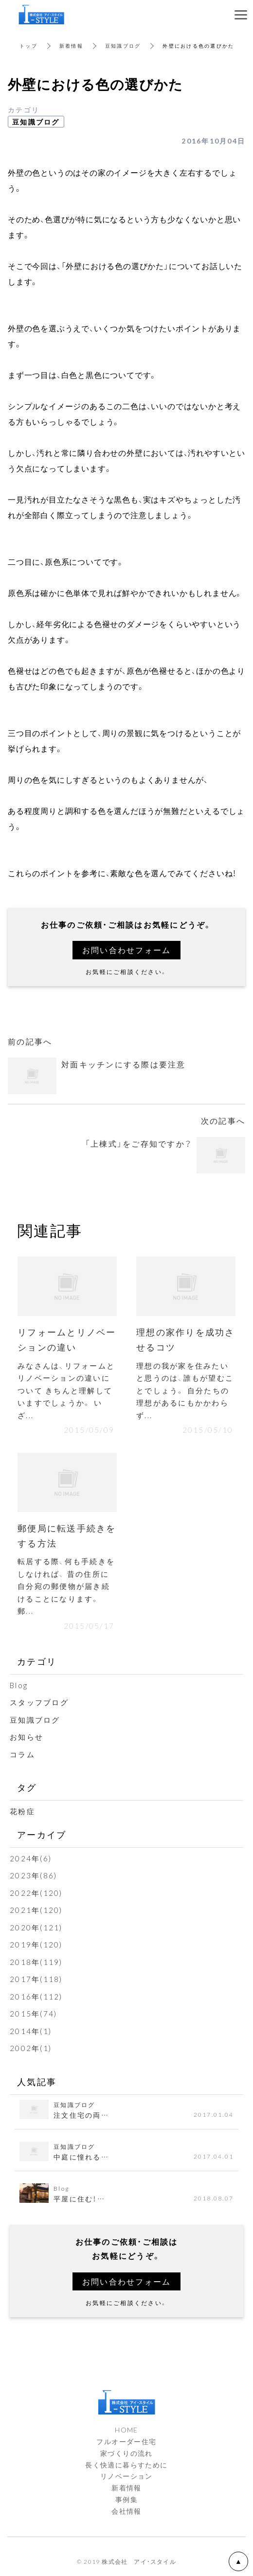 The height and width of the screenshot is (2576, 253). I want to click on フルオーダー住宅, so click(126, 2441).